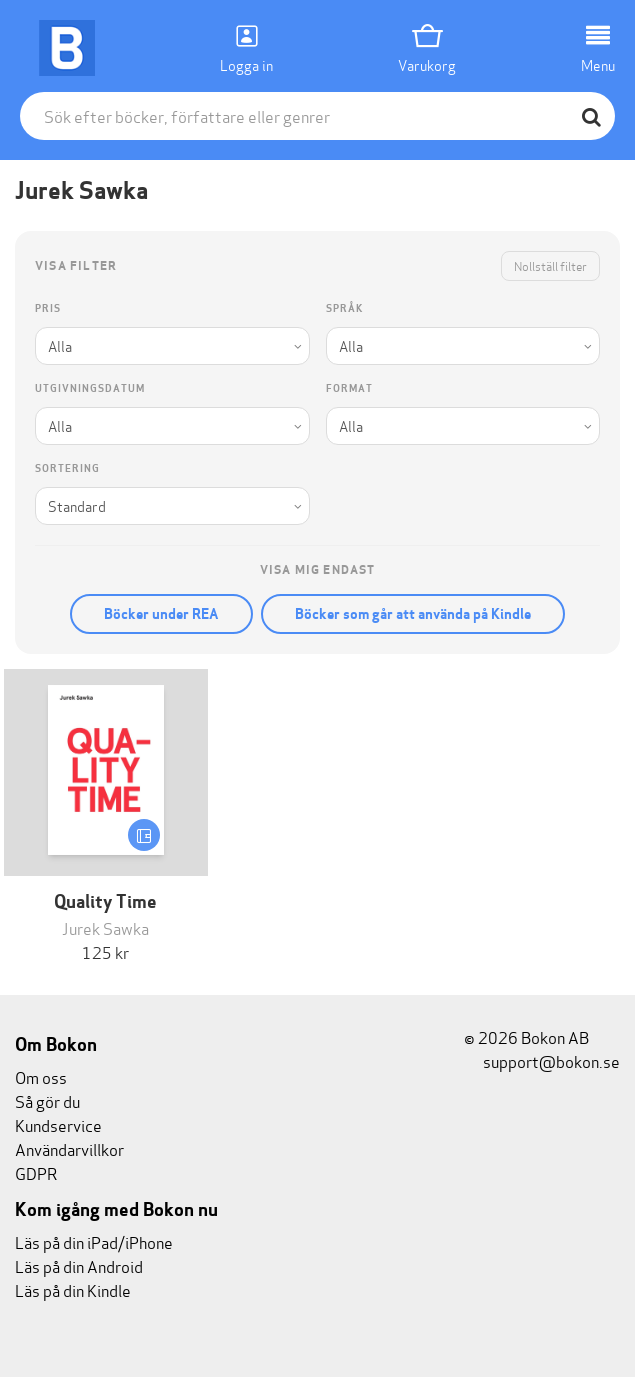  Describe the element at coordinates (542, 1060) in the screenshot. I see `support@bokon.se` at that location.